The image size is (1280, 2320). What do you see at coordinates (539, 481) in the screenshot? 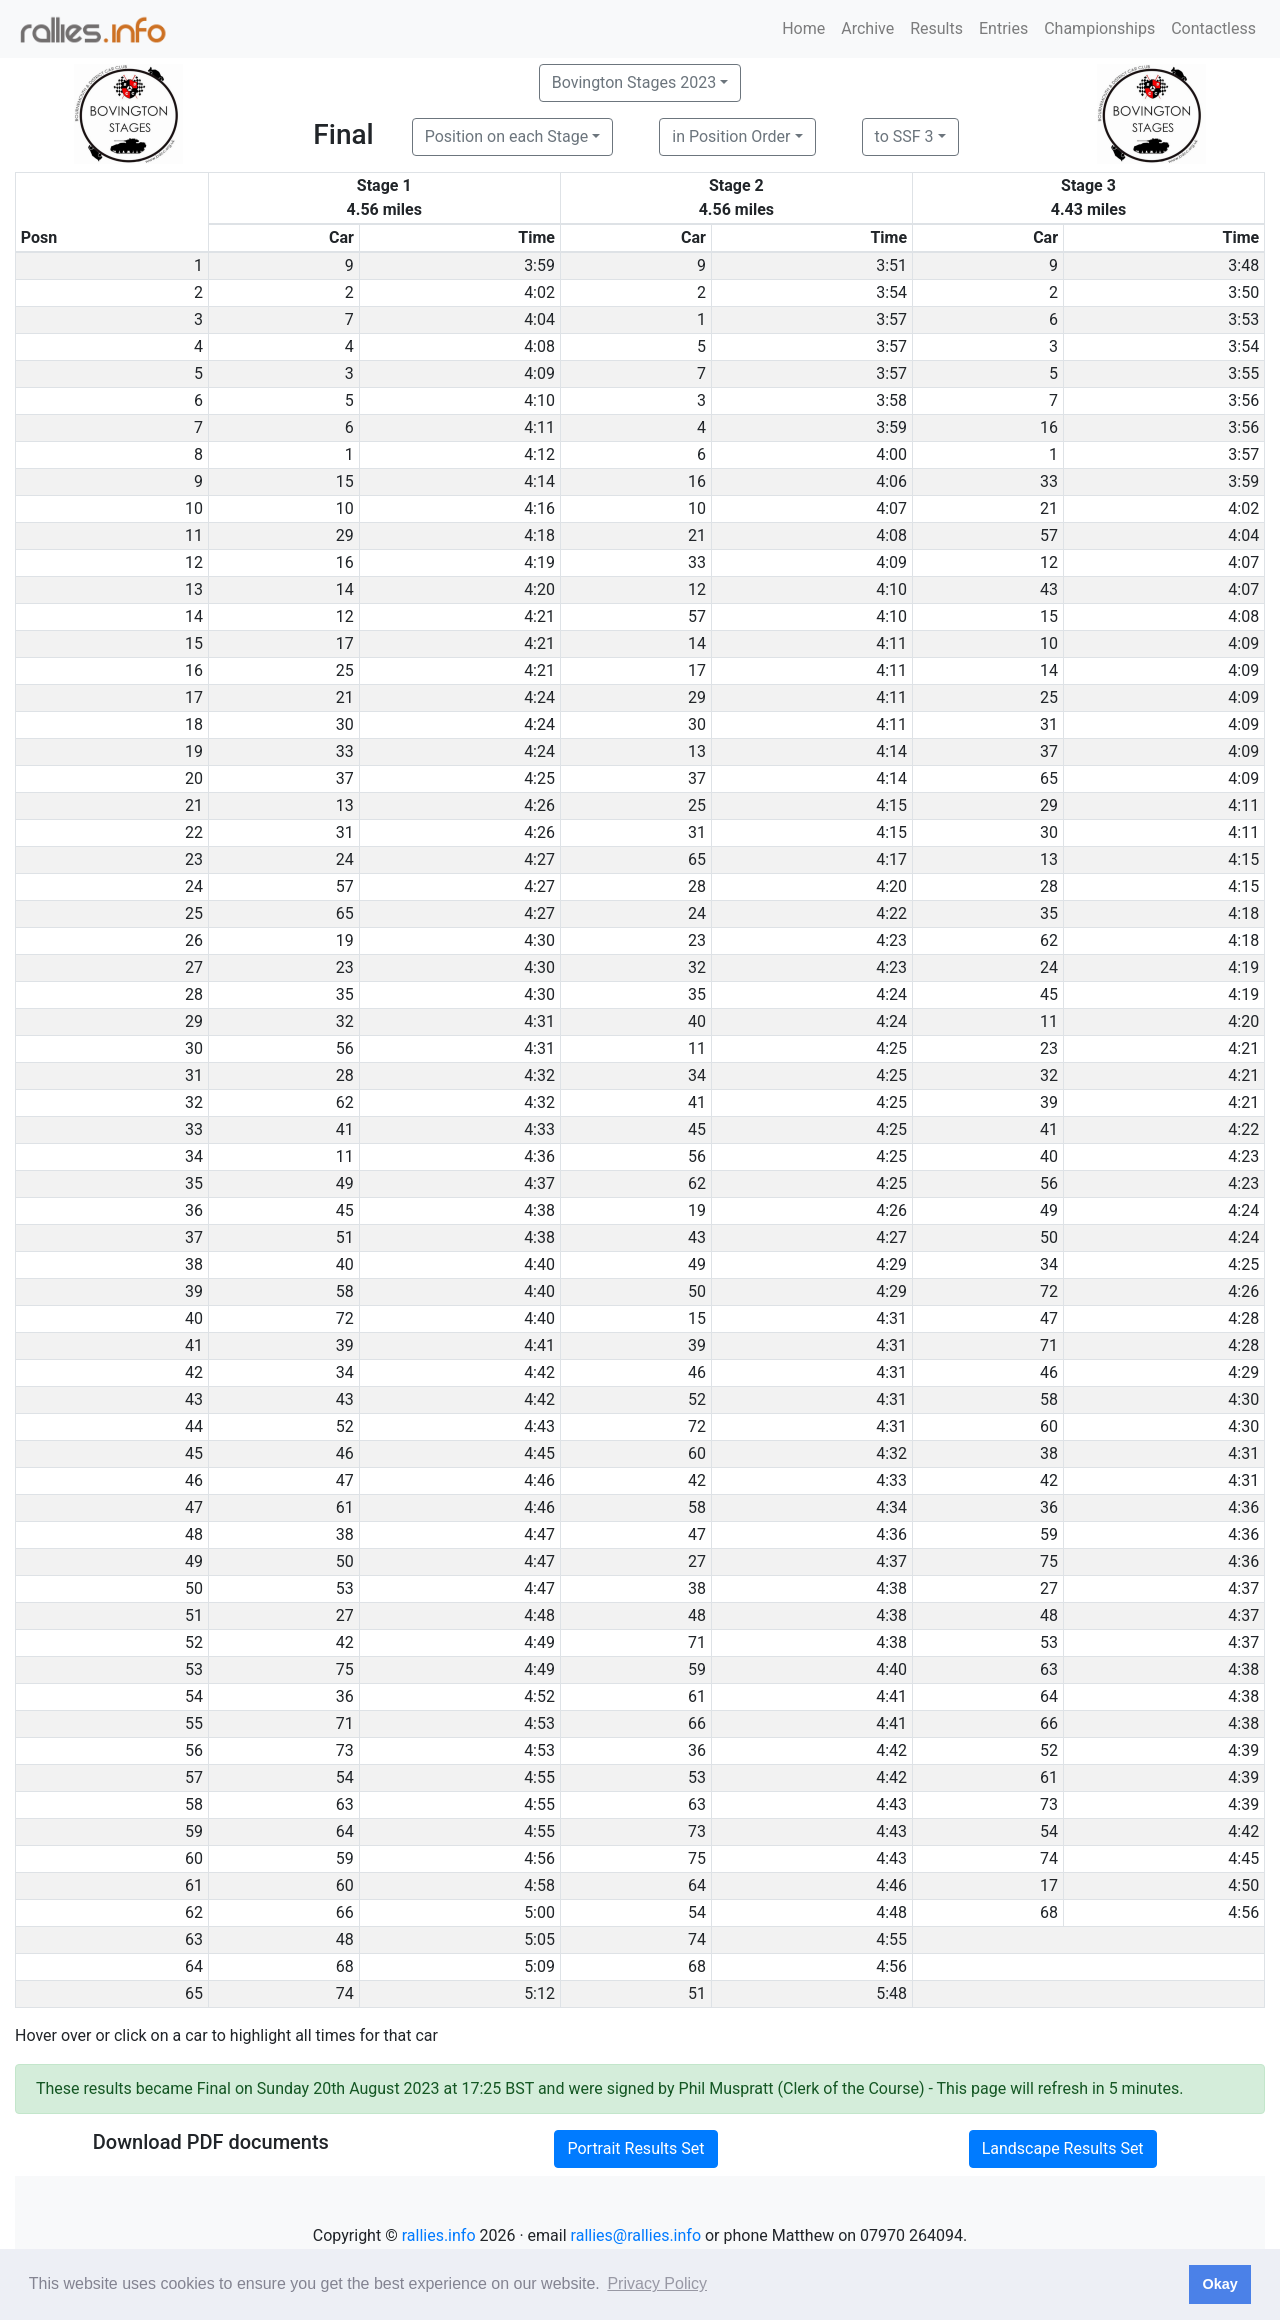
I see `4:14` at bounding box center [539, 481].